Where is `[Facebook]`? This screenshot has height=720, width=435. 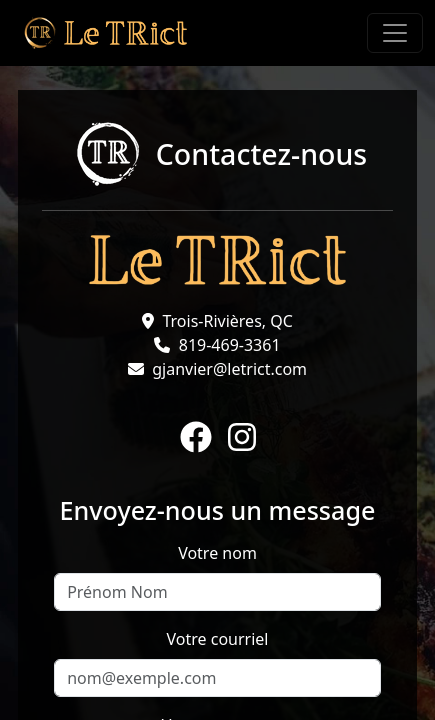 [Facebook] is located at coordinates (196, 438).